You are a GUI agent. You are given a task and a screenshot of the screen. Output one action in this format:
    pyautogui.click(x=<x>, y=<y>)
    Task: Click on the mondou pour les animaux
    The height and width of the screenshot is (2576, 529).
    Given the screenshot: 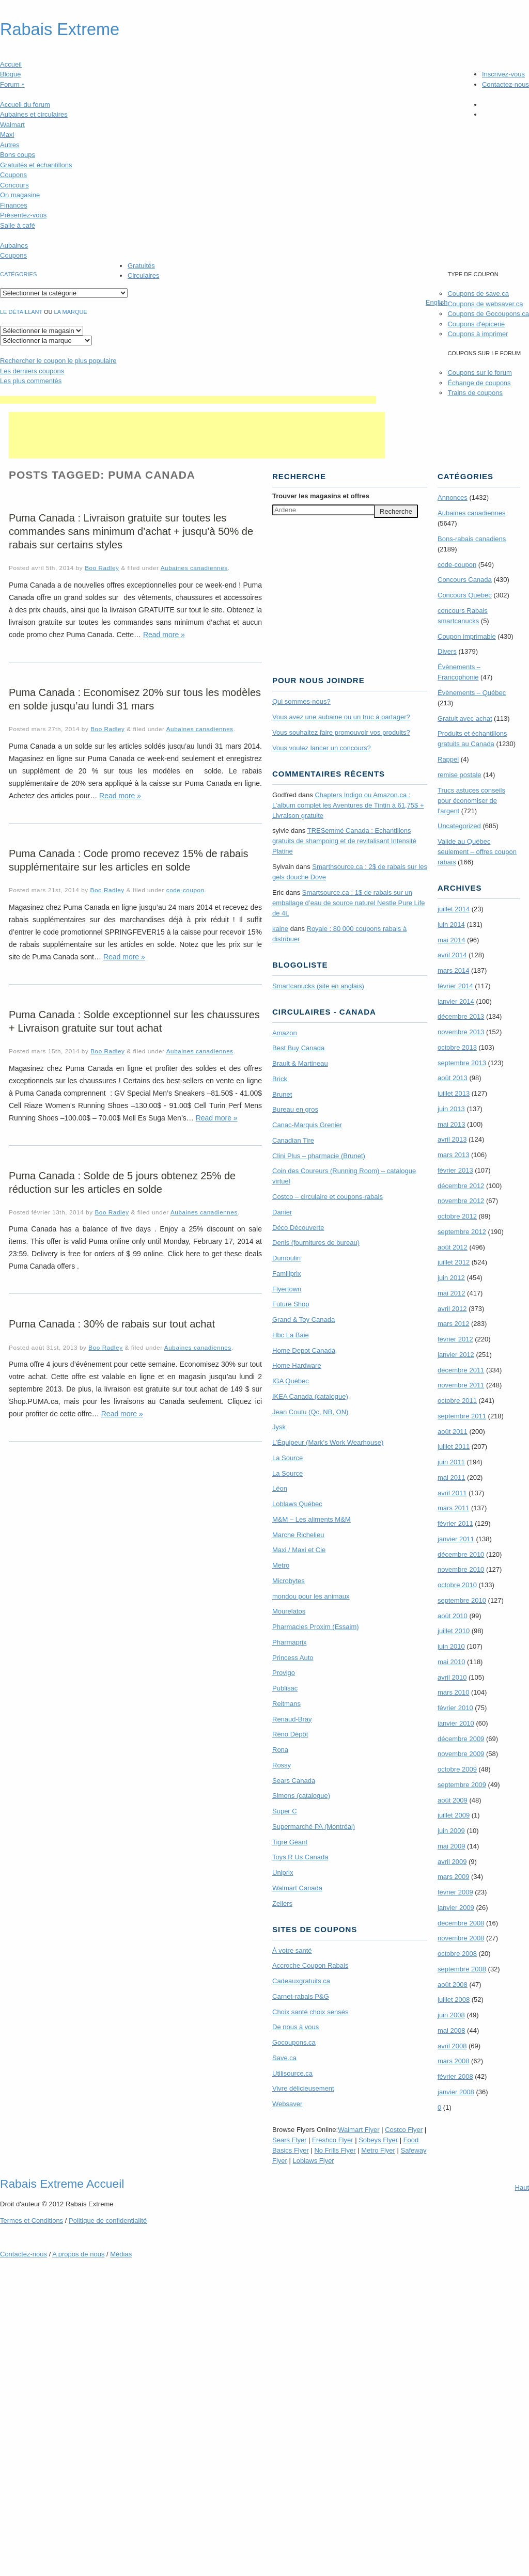 What is the action you would take?
    pyautogui.click(x=311, y=1596)
    